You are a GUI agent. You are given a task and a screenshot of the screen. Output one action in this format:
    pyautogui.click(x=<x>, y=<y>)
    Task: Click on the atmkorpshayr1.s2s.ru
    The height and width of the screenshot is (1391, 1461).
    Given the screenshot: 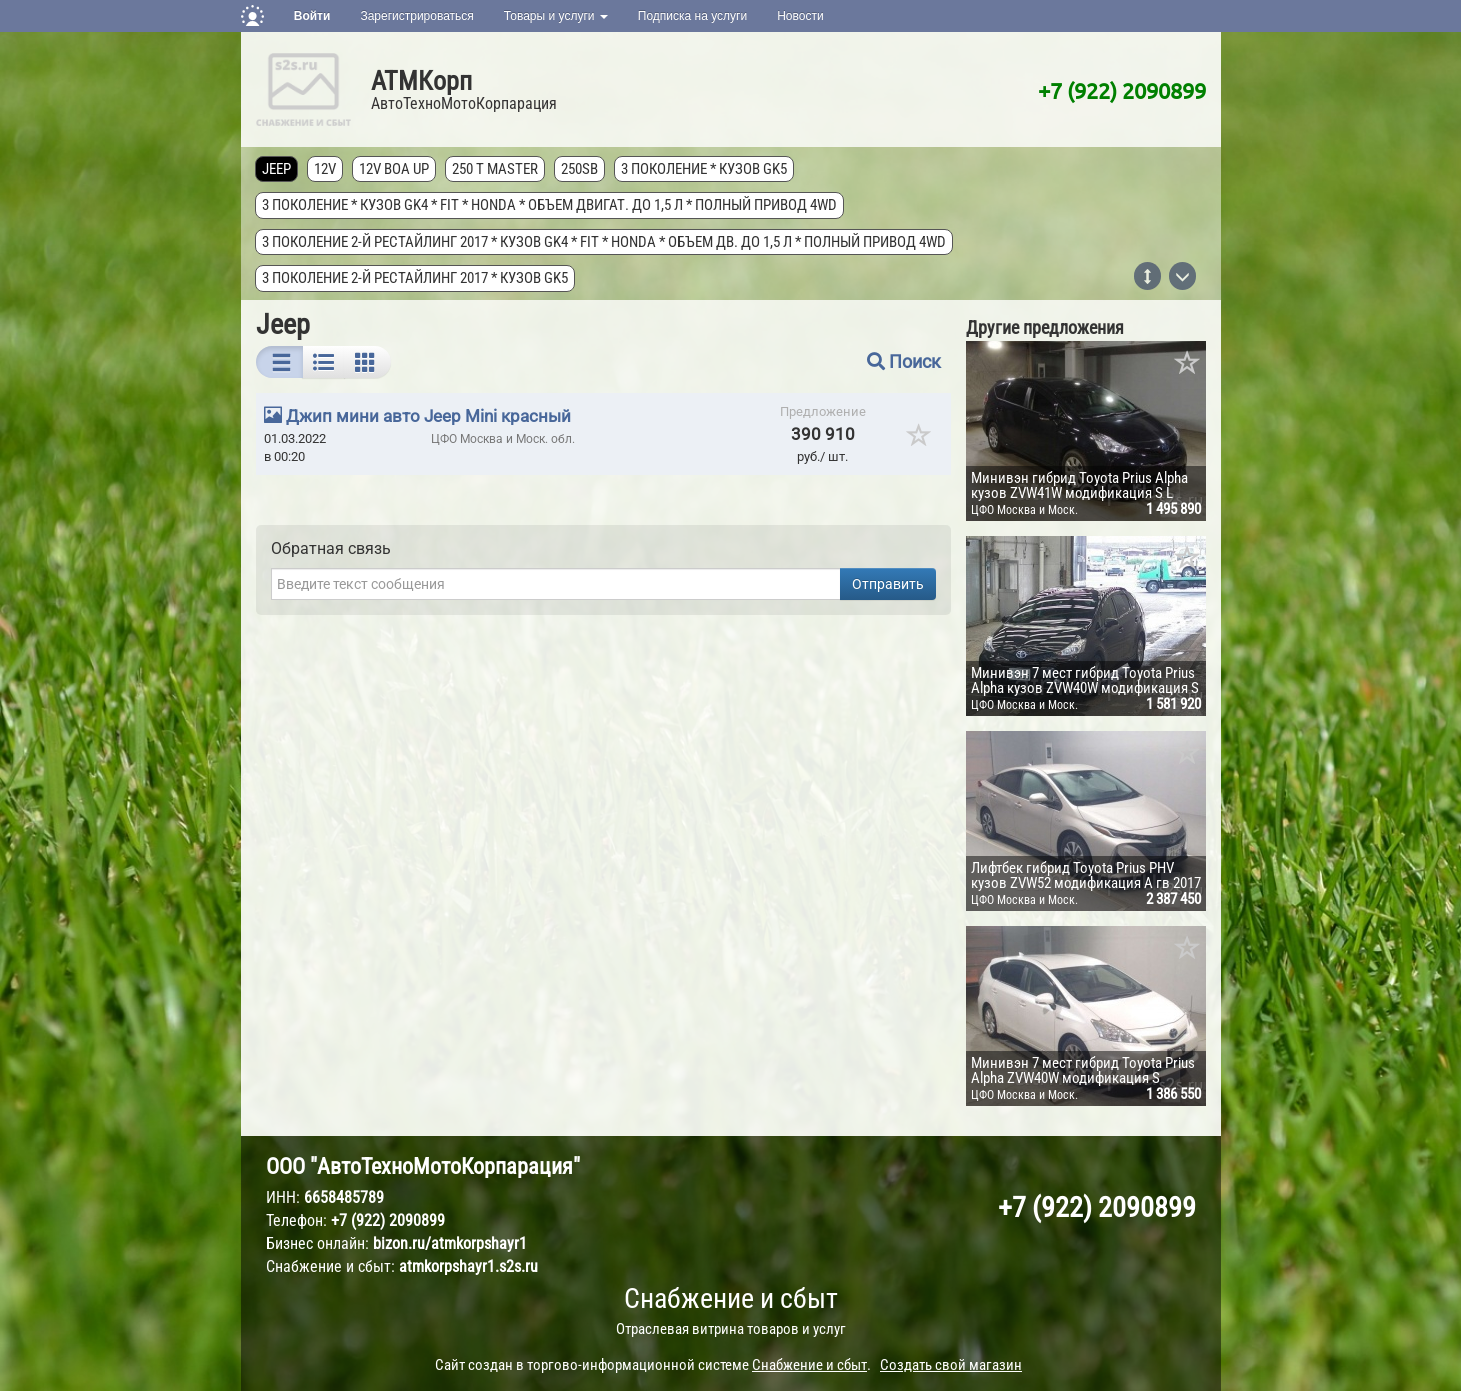 What is the action you would take?
    pyautogui.click(x=468, y=1266)
    